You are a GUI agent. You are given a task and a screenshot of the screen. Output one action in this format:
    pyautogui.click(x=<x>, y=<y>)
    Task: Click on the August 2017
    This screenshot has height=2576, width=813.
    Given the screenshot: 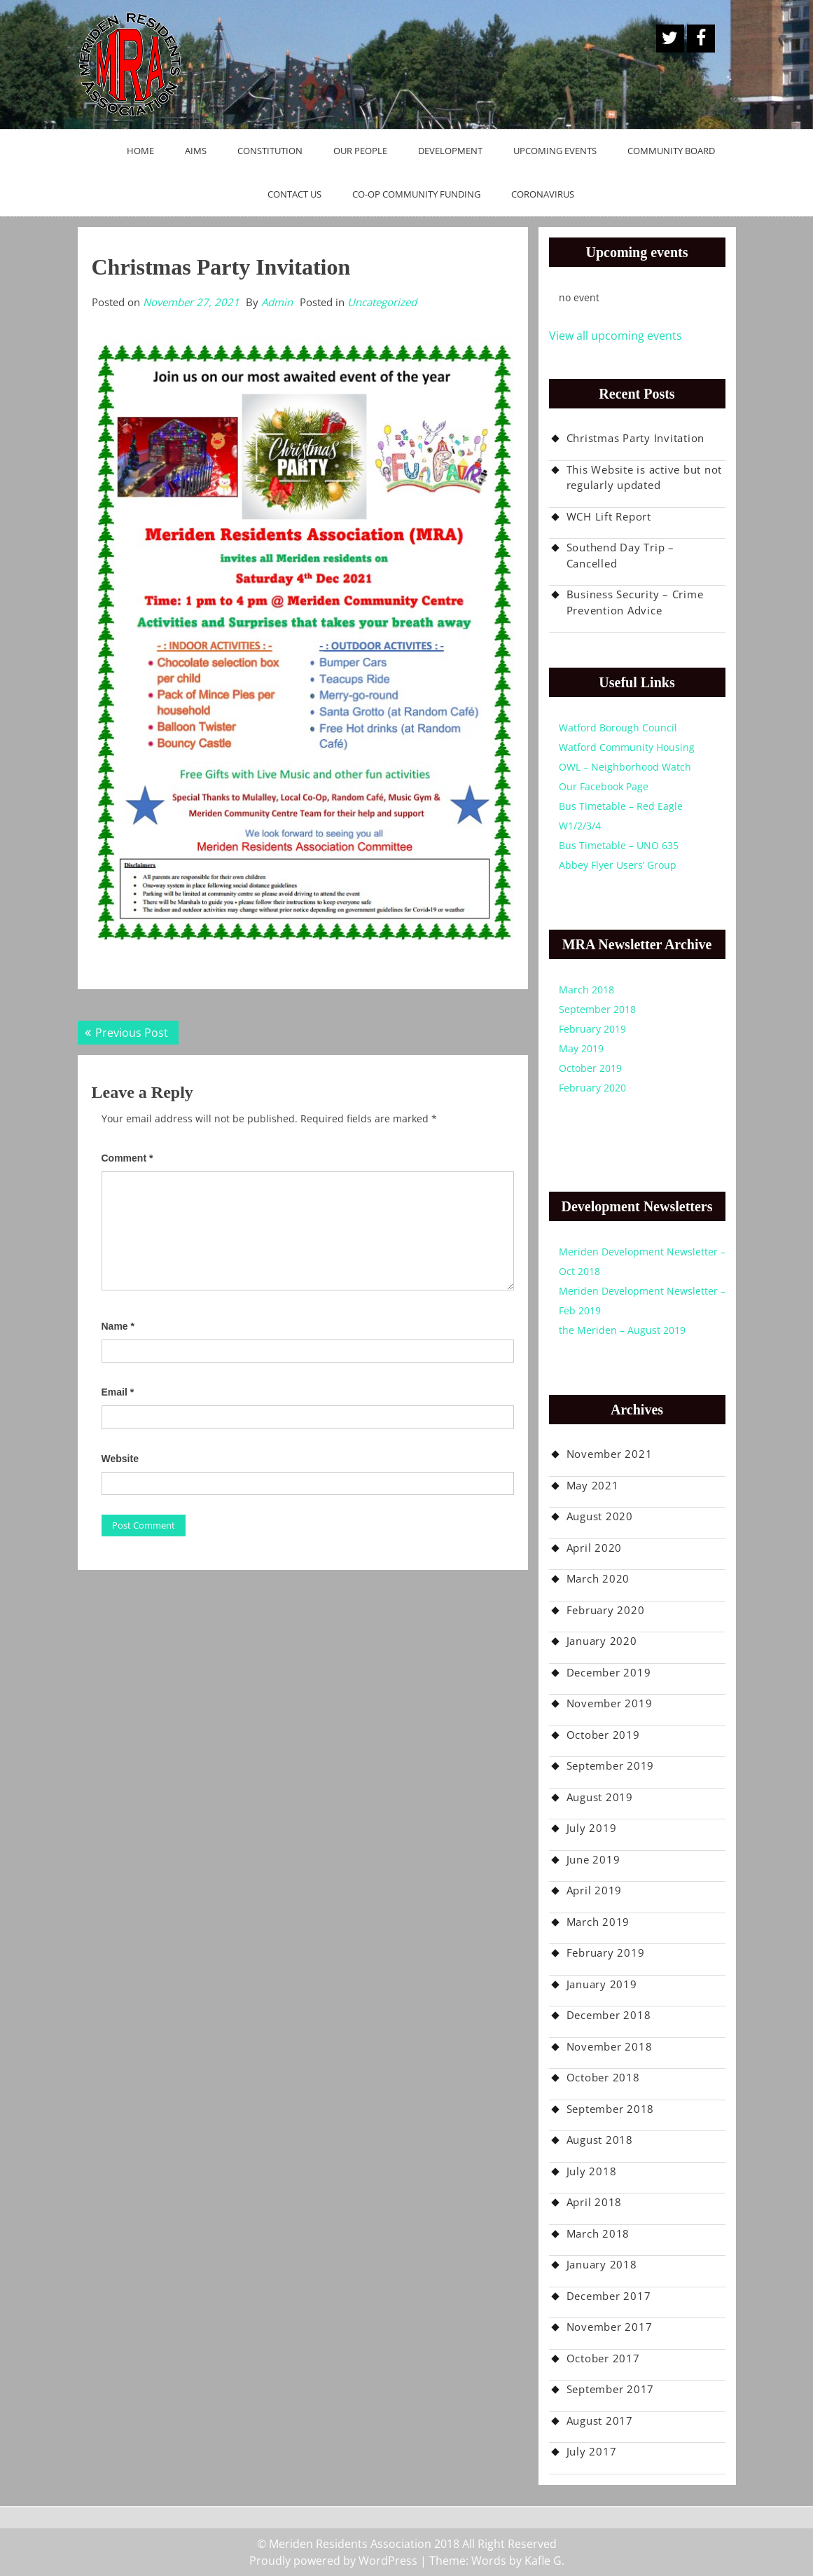 What is the action you would take?
    pyautogui.click(x=600, y=2420)
    